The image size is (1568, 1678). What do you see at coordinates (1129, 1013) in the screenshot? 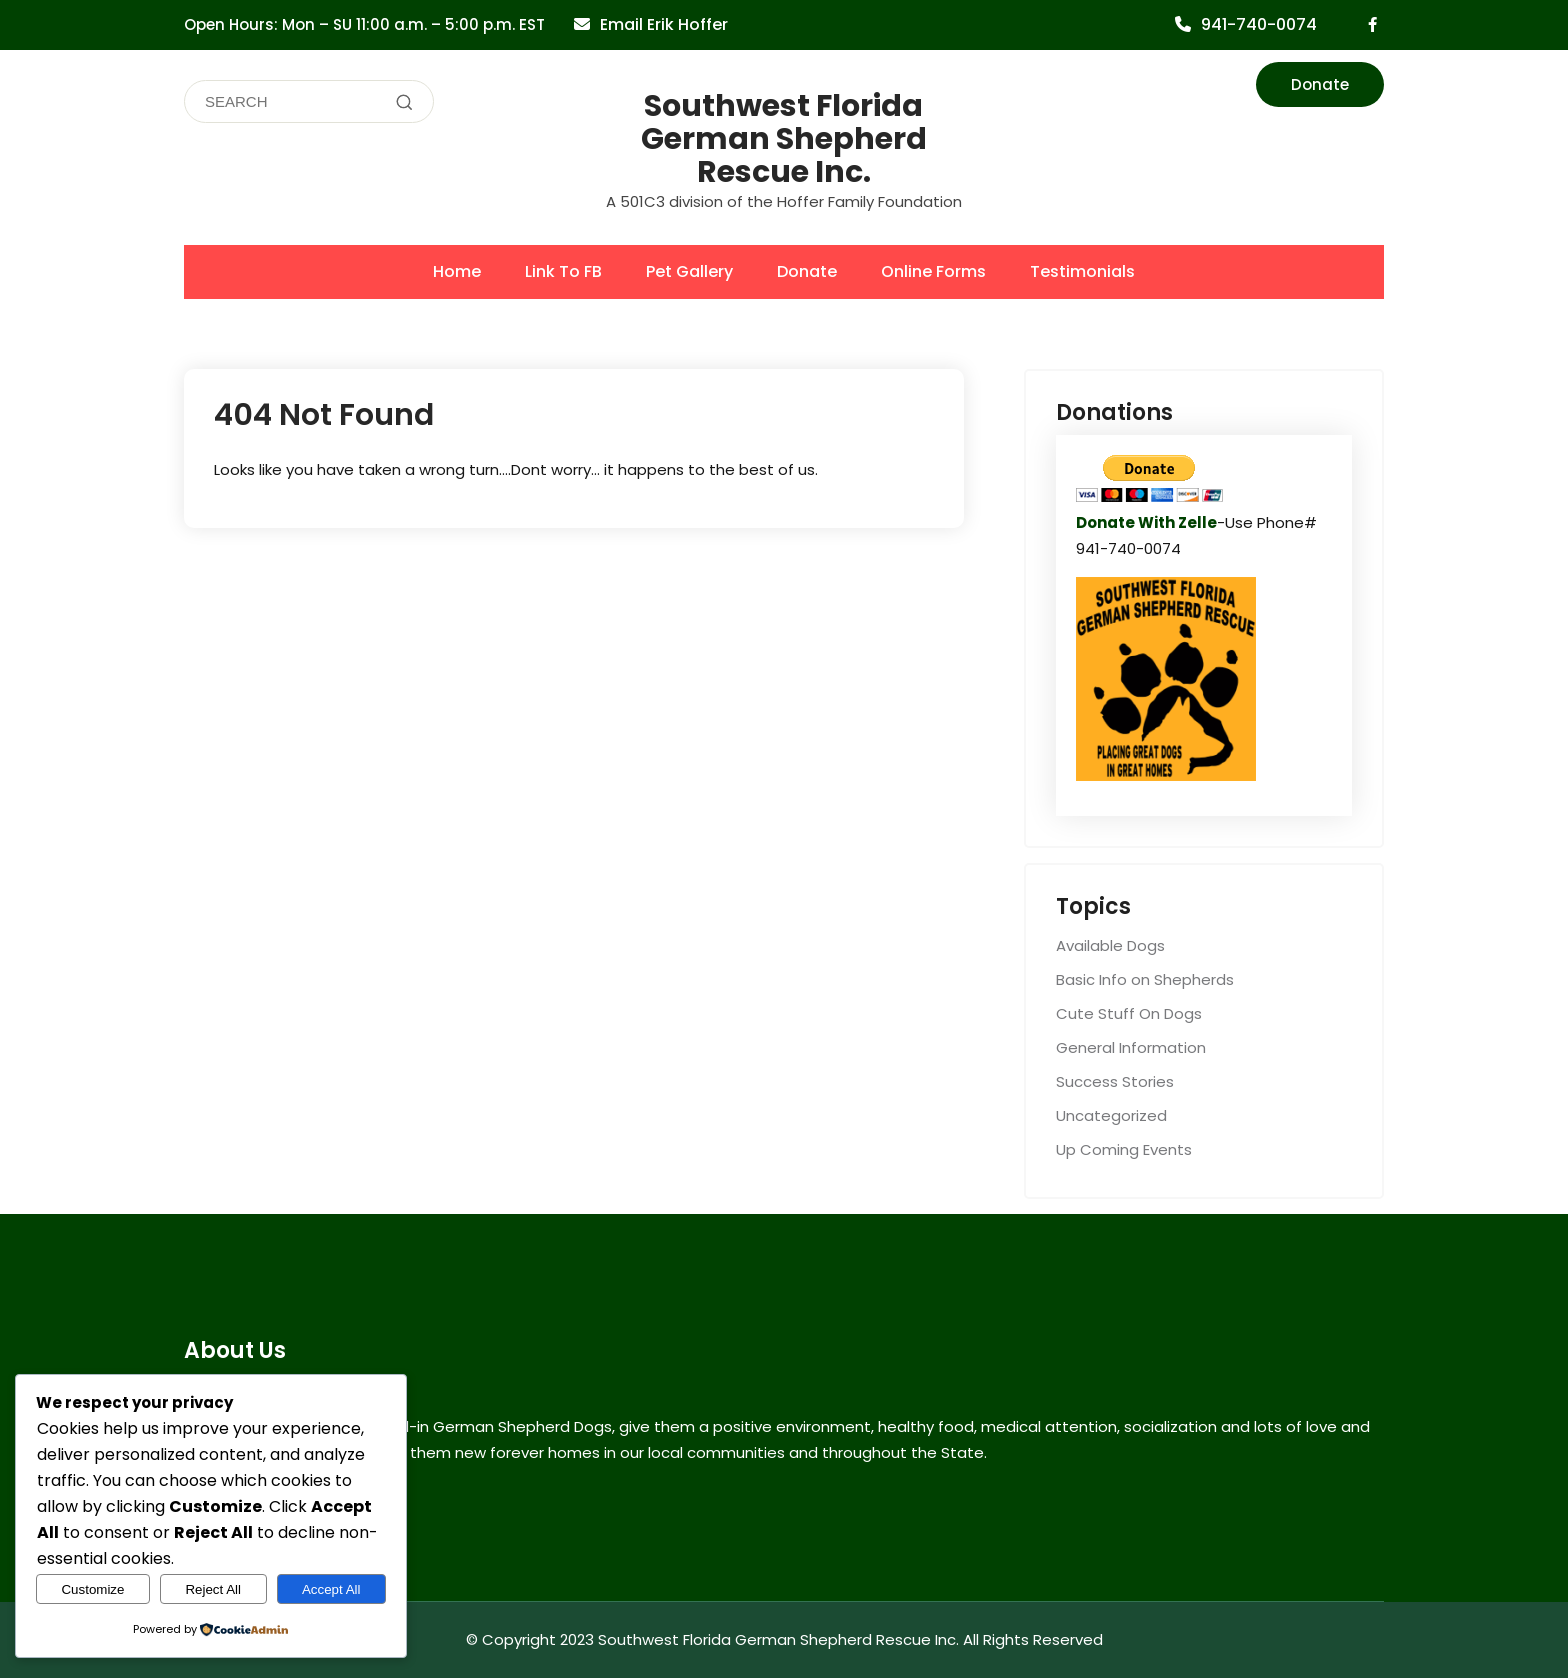
I see `Cute Stuff On Dogs` at bounding box center [1129, 1013].